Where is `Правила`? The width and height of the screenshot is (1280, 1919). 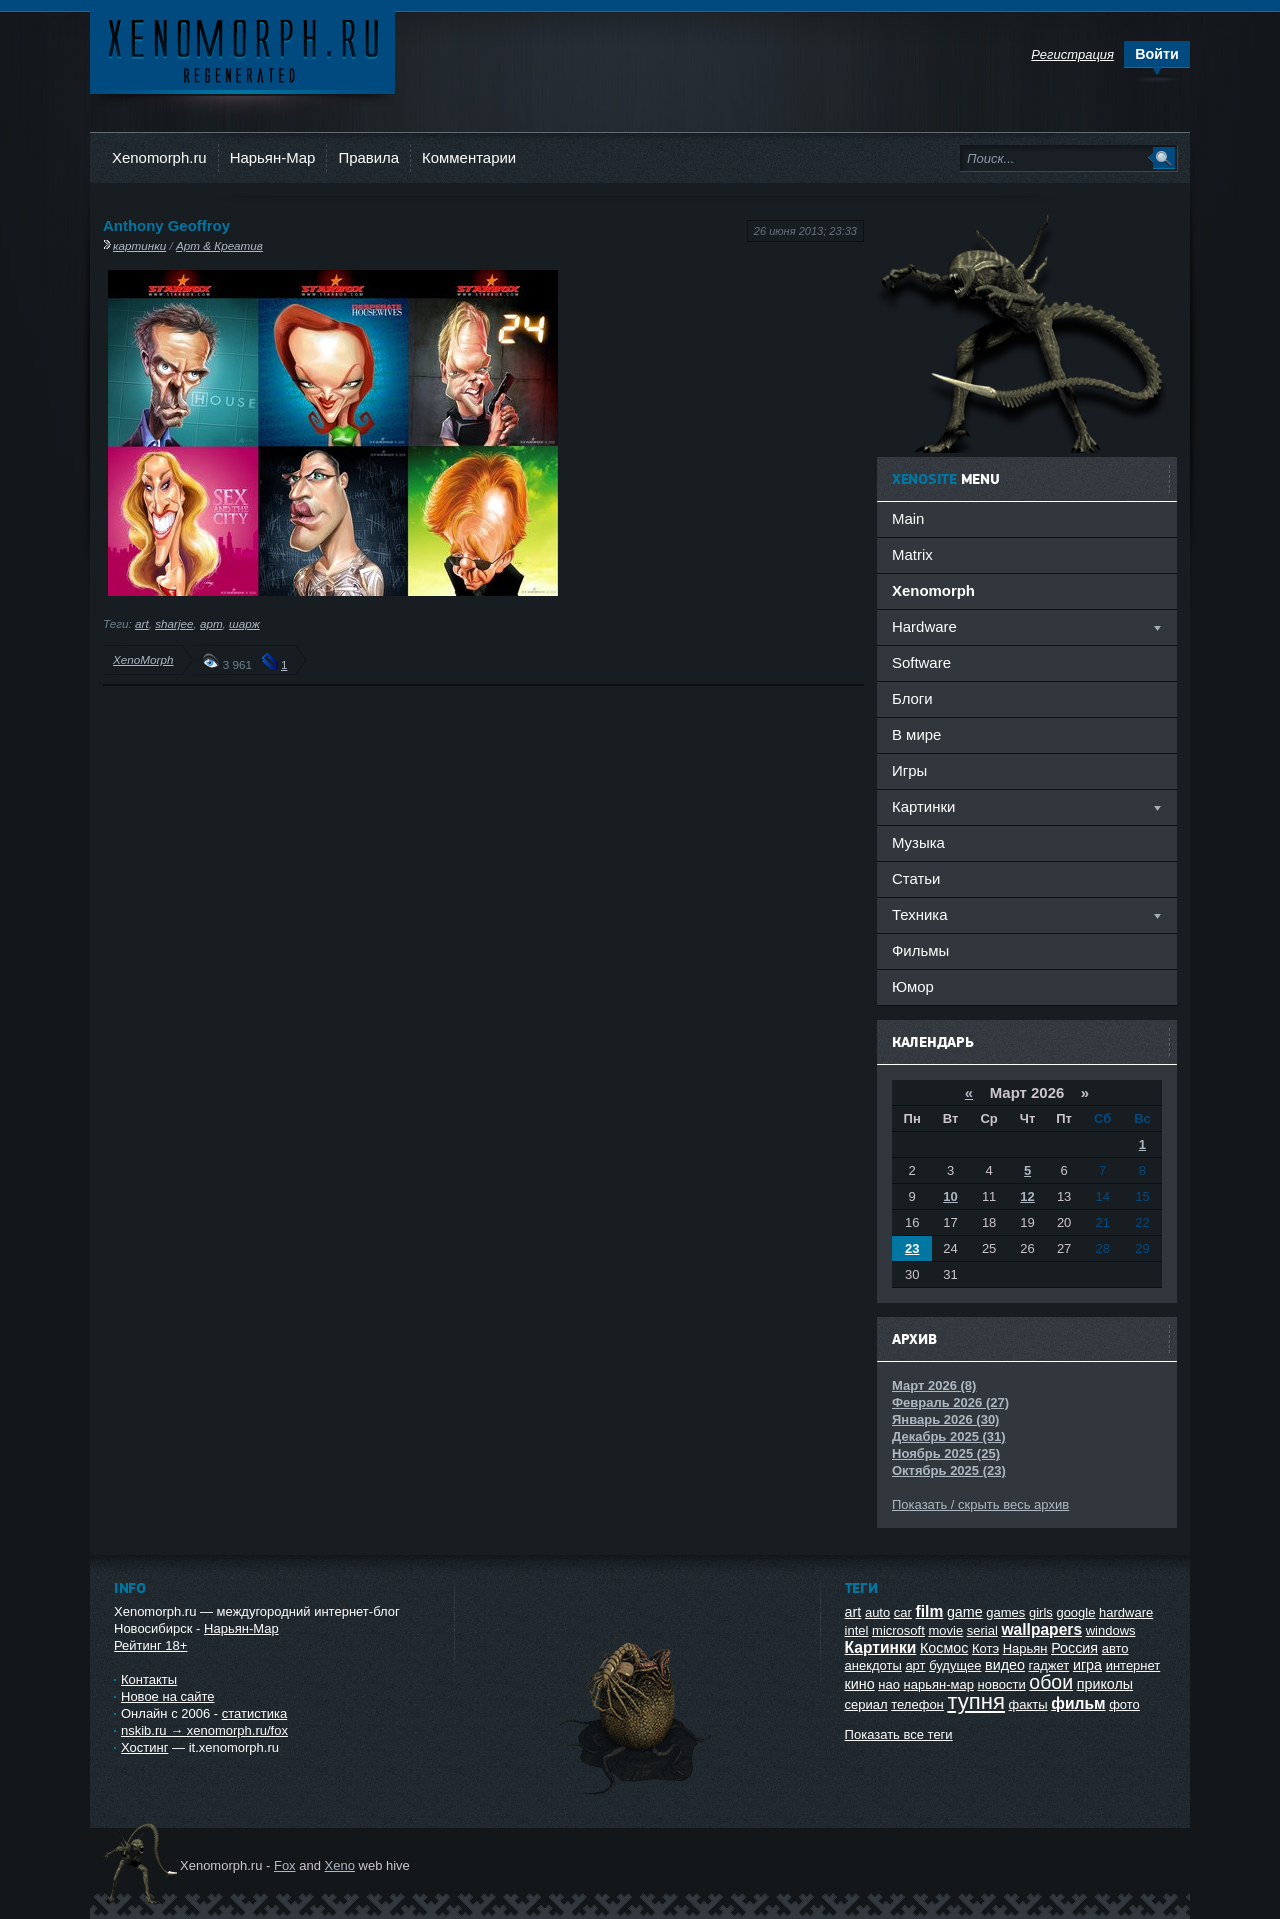 Правила is located at coordinates (368, 157).